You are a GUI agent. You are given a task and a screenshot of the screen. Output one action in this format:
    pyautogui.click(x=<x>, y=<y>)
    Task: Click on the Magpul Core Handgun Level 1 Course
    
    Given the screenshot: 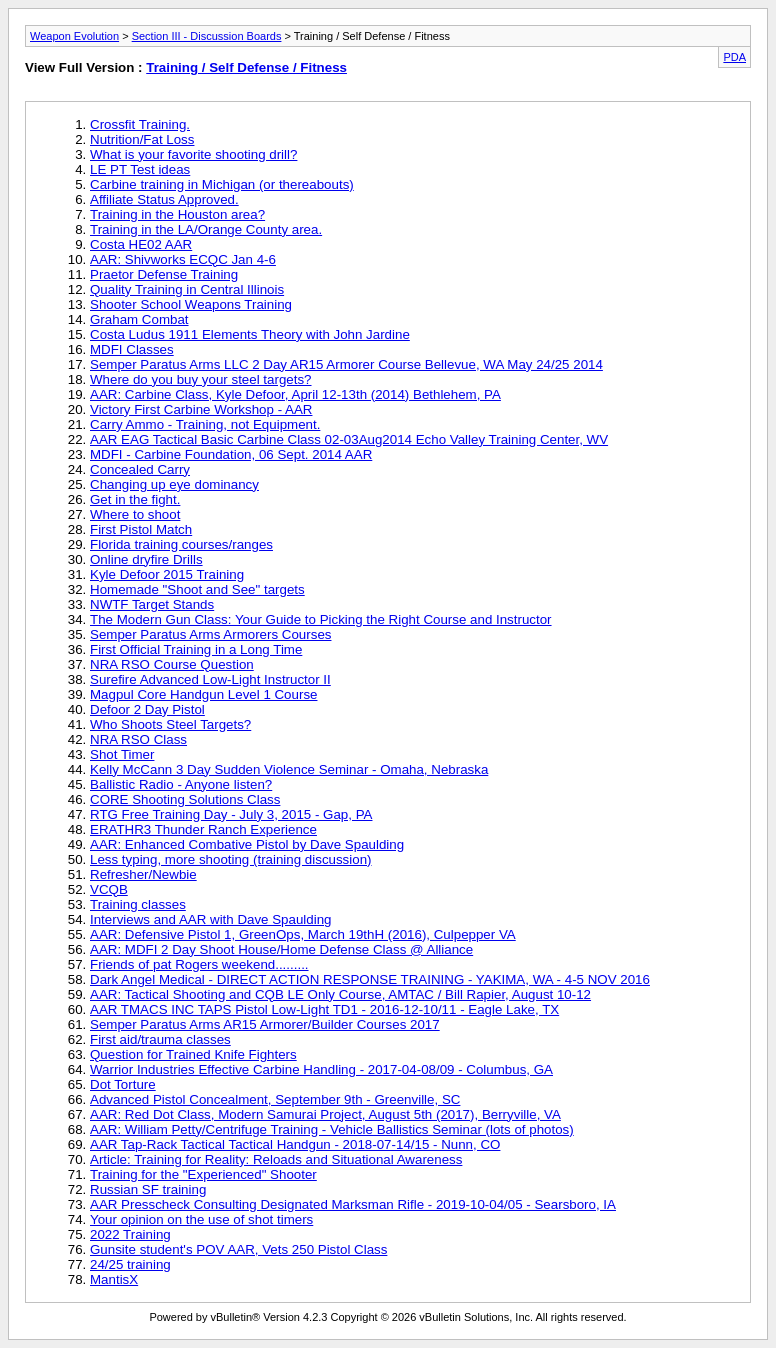 What is the action you would take?
    pyautogui.click(x=203, y=694)
    